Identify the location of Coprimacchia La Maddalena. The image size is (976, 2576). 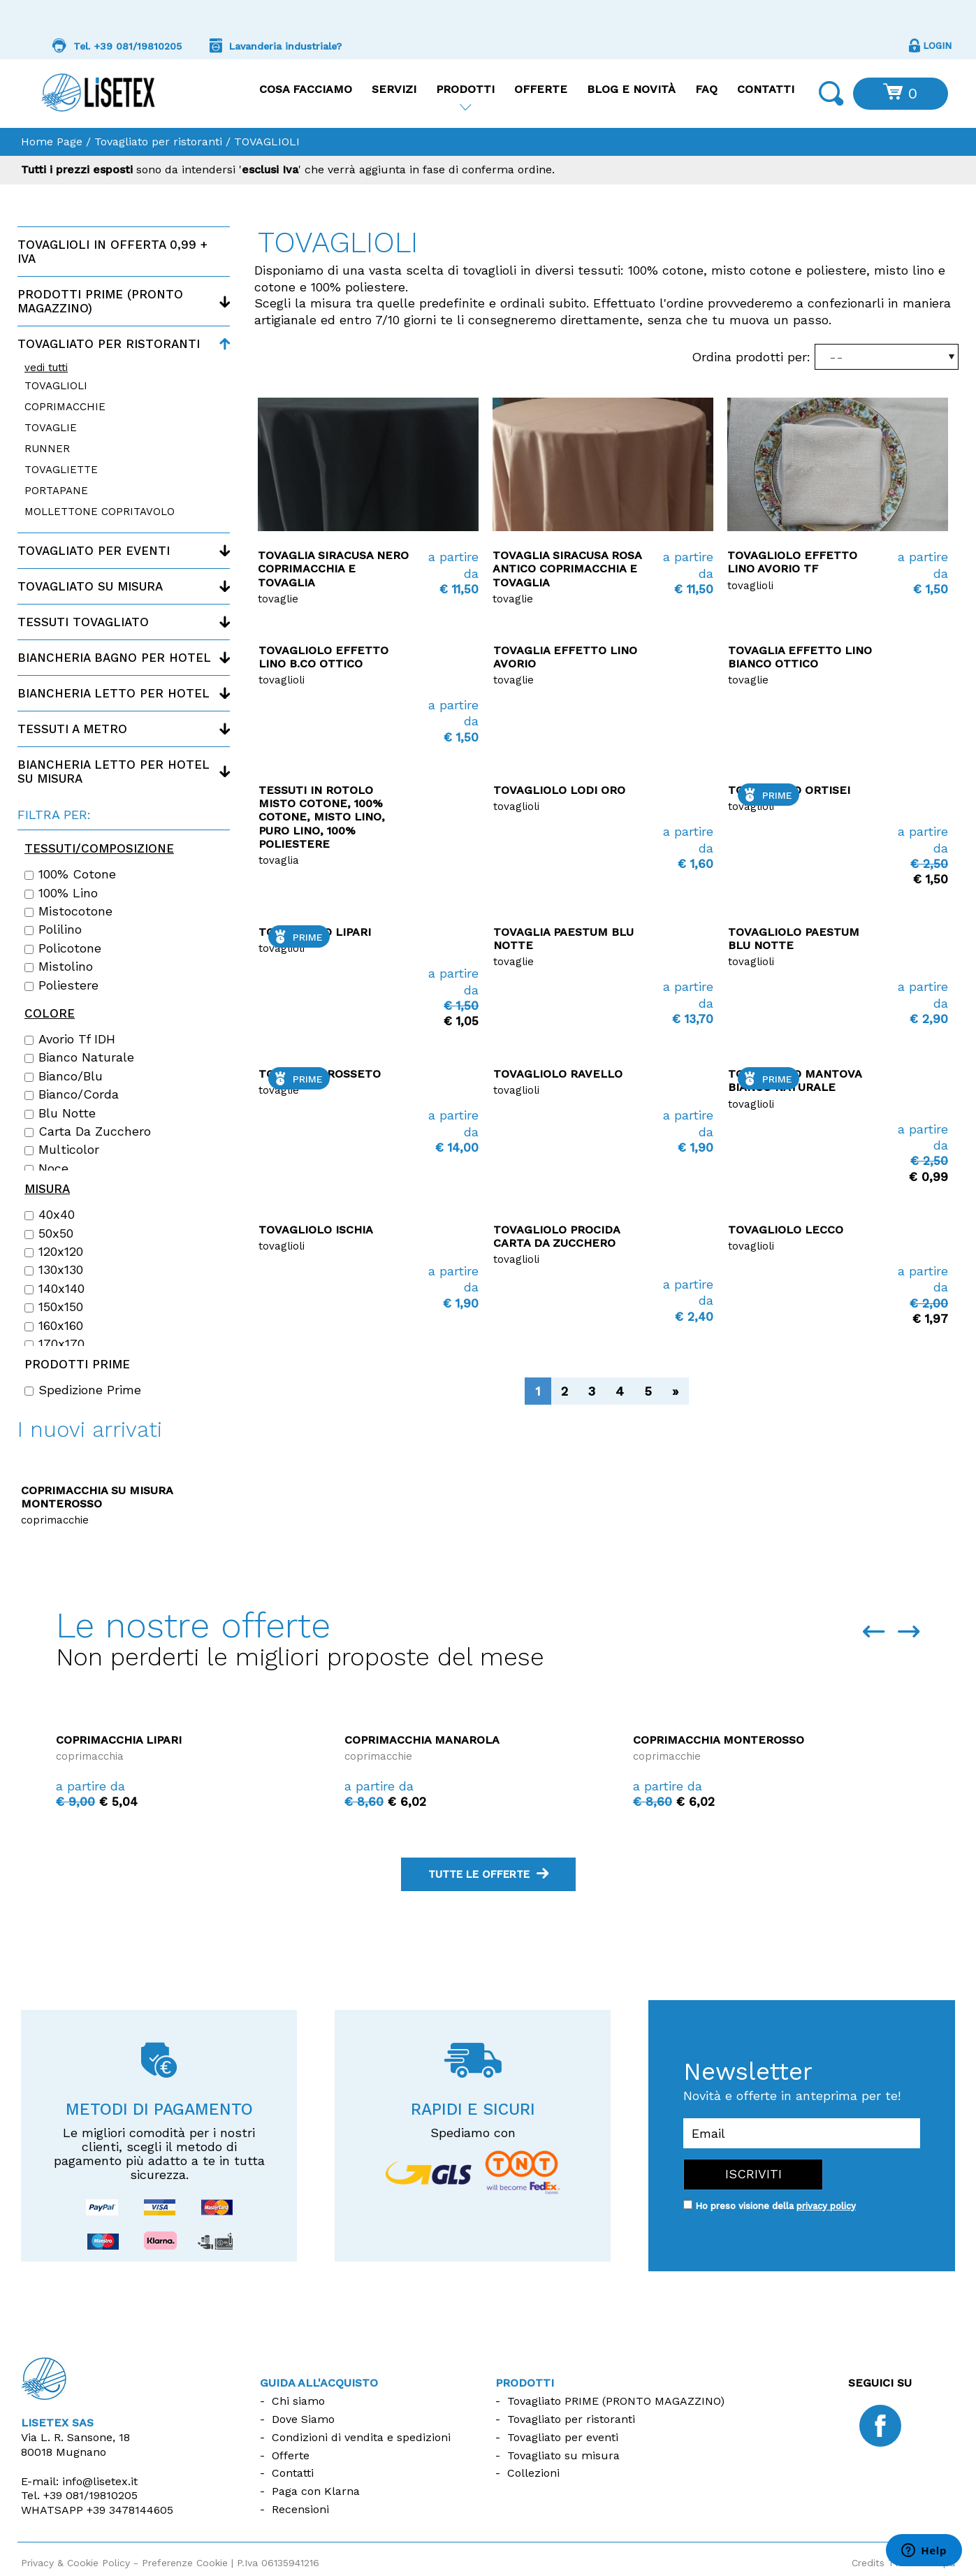
(138, 1739).